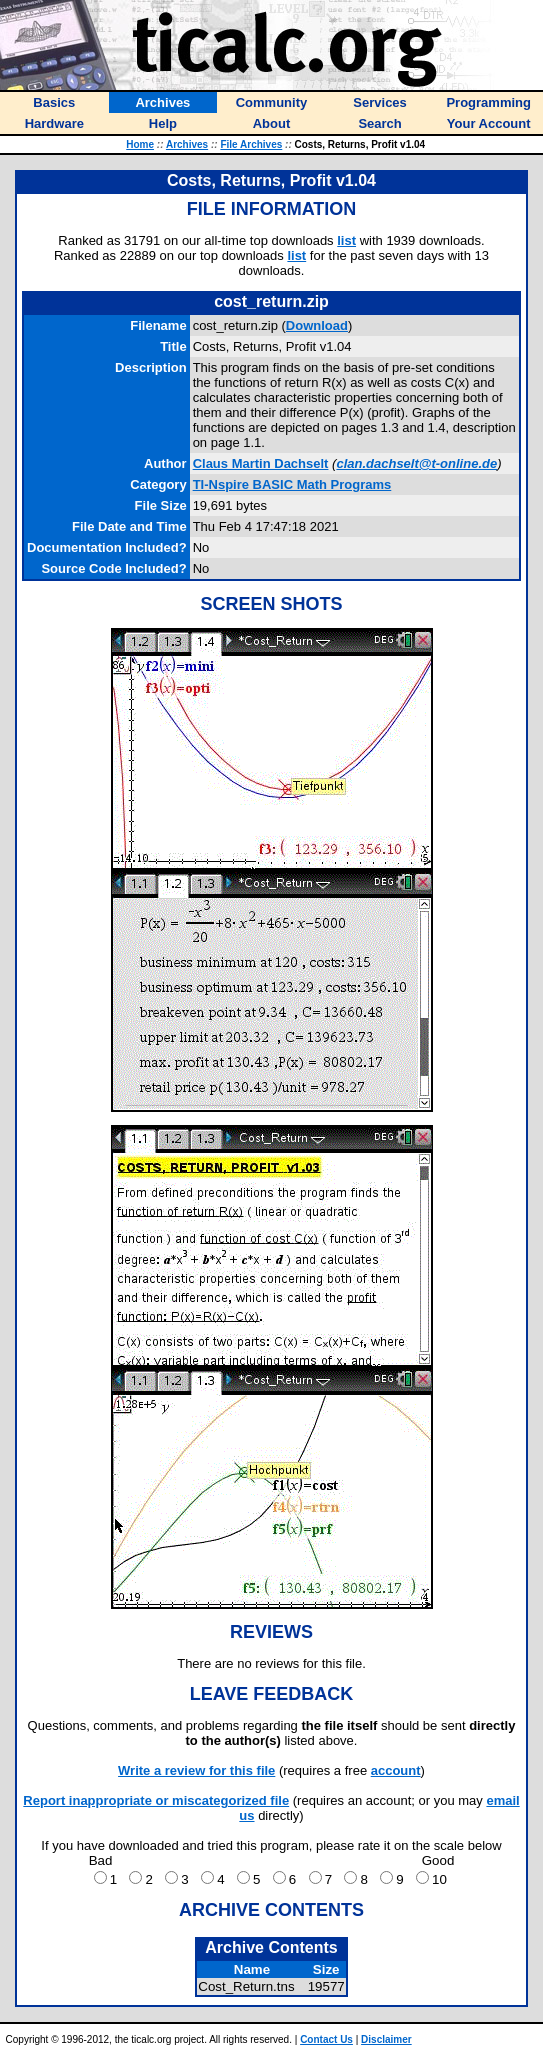 The image size is (543, 2055). I want to click on Write a review for this file, so click(196, 1770).